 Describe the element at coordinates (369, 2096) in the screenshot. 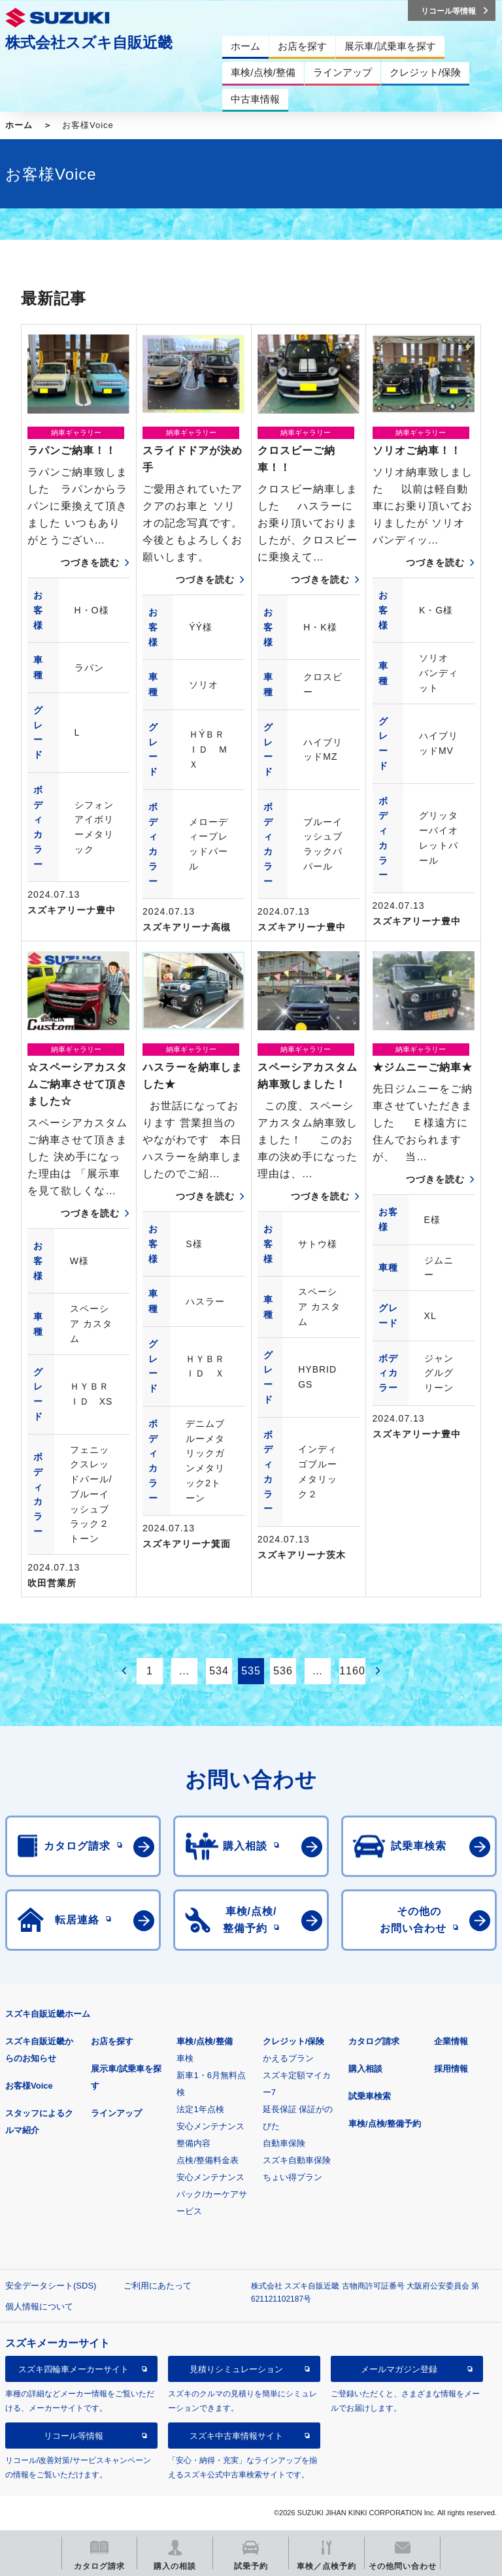

I see `試乗車検索` at that location.